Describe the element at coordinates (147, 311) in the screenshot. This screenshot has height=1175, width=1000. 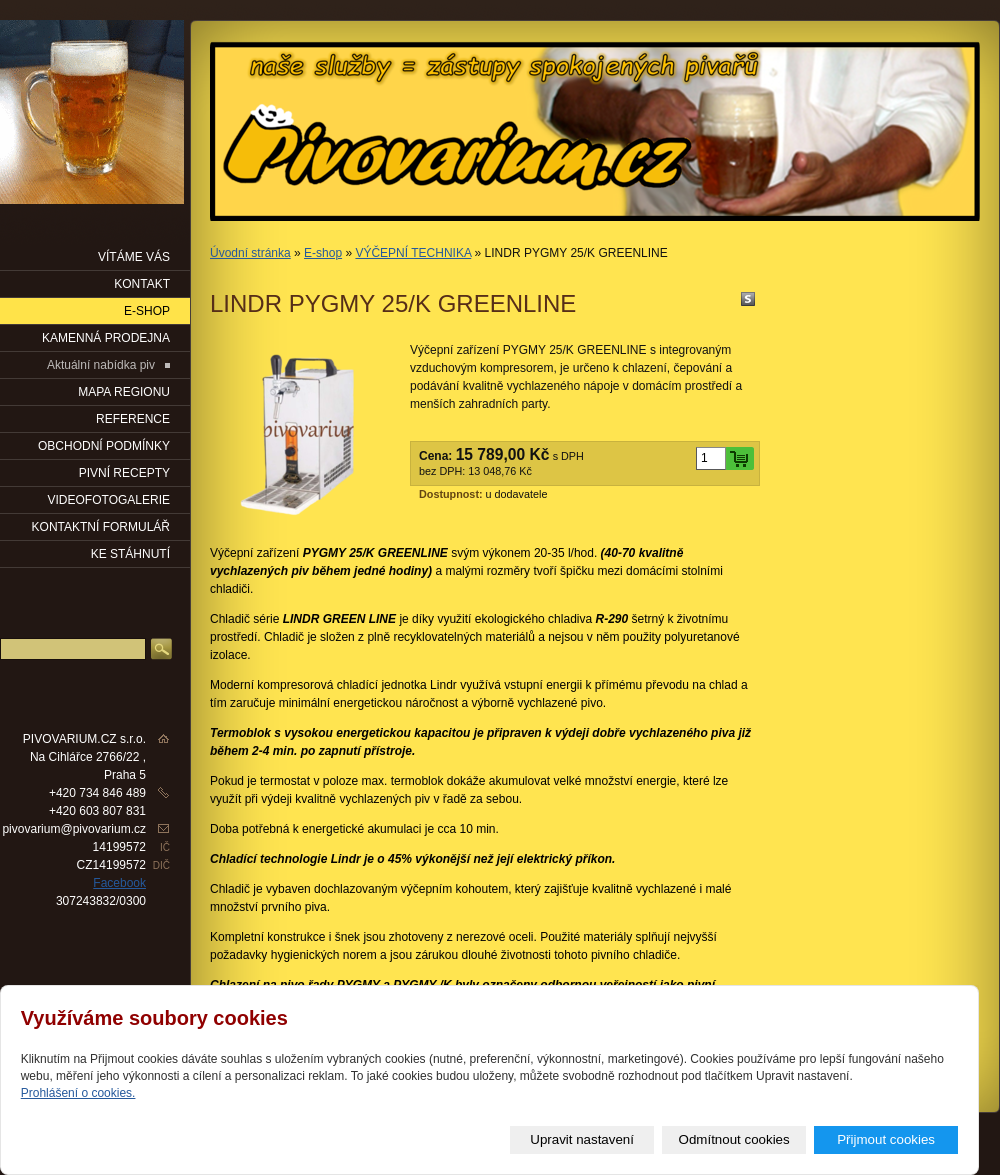
I see `E-SHOP` at that location.